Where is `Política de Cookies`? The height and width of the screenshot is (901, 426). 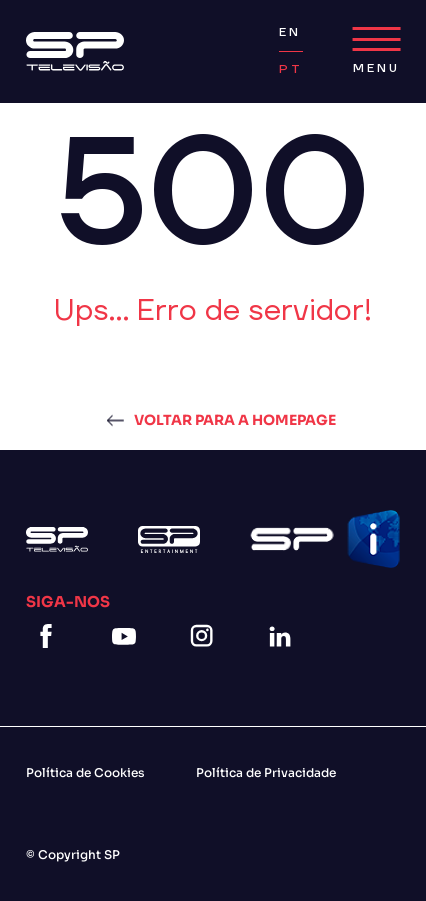
Política de Cookies is located at coordinates (85, 772).